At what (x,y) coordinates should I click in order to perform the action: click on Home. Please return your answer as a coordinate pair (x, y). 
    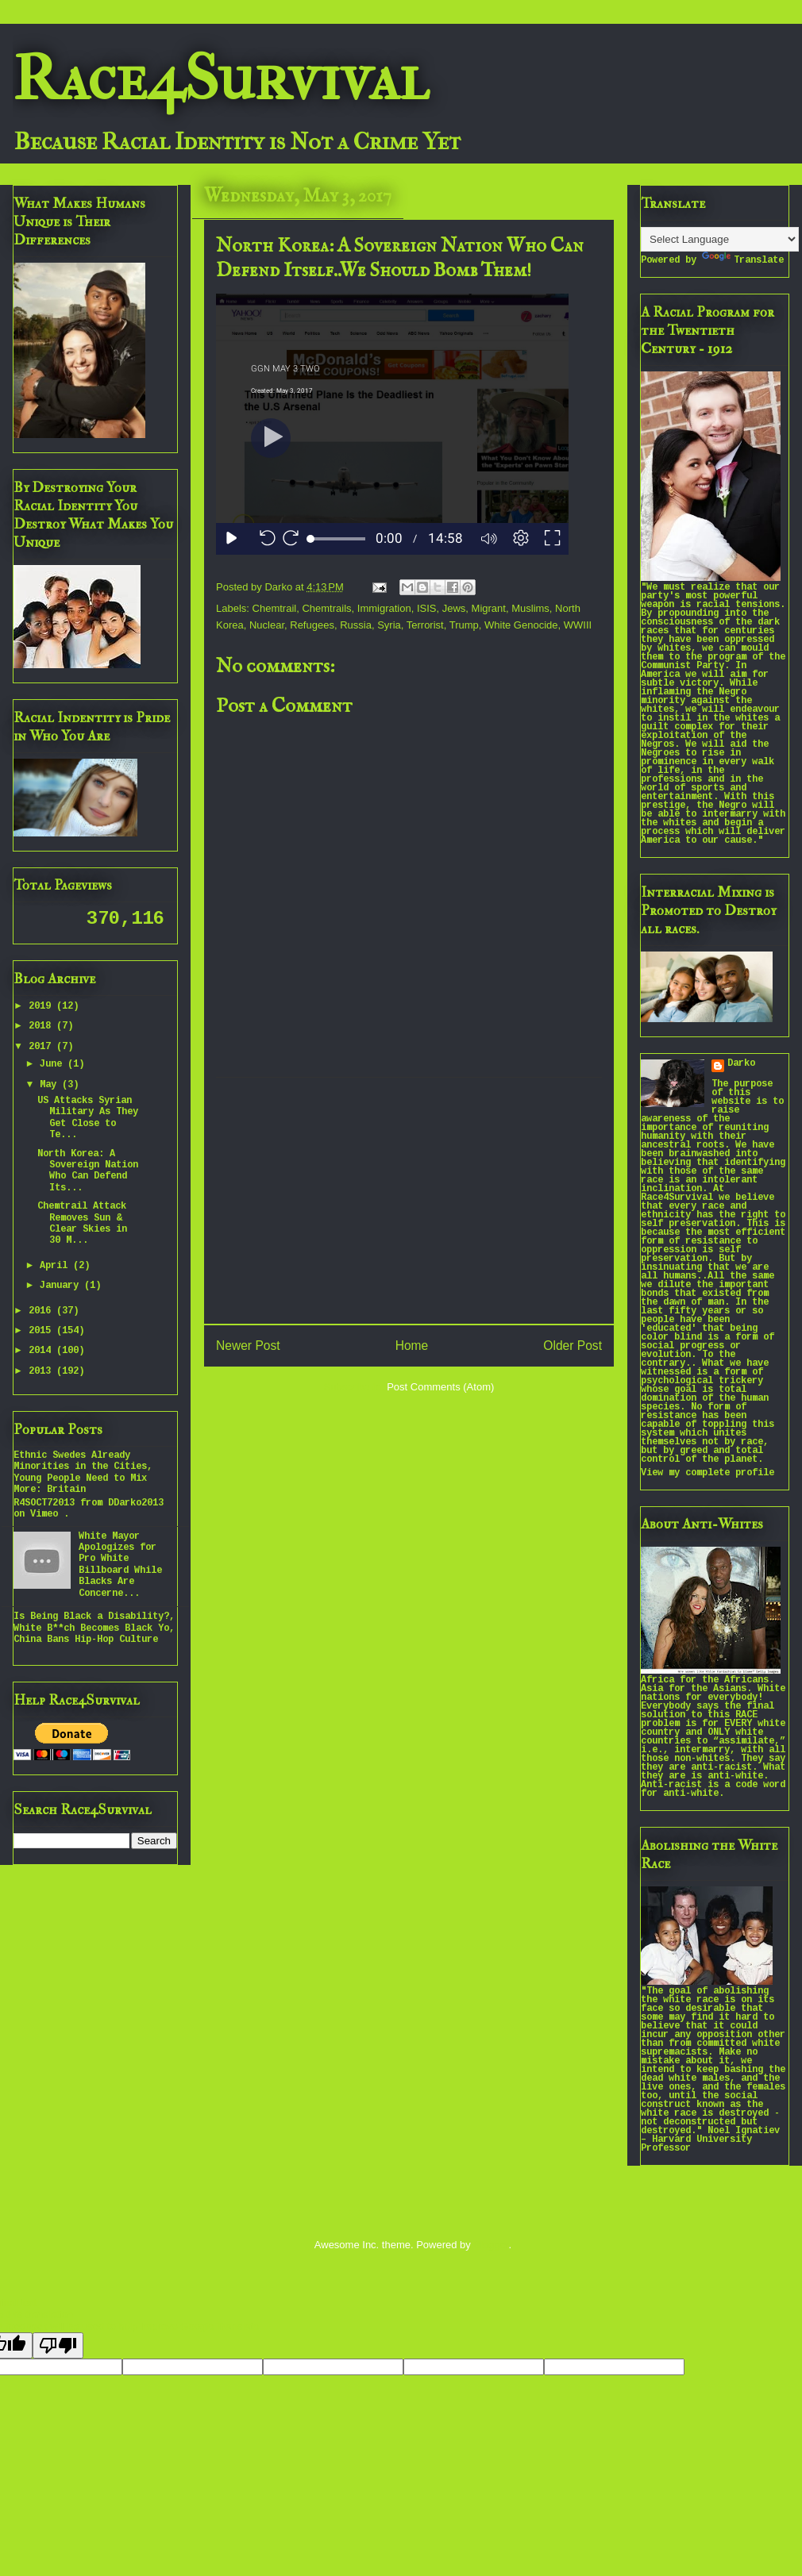
    Looking at the image, I should click on (412, 1345).